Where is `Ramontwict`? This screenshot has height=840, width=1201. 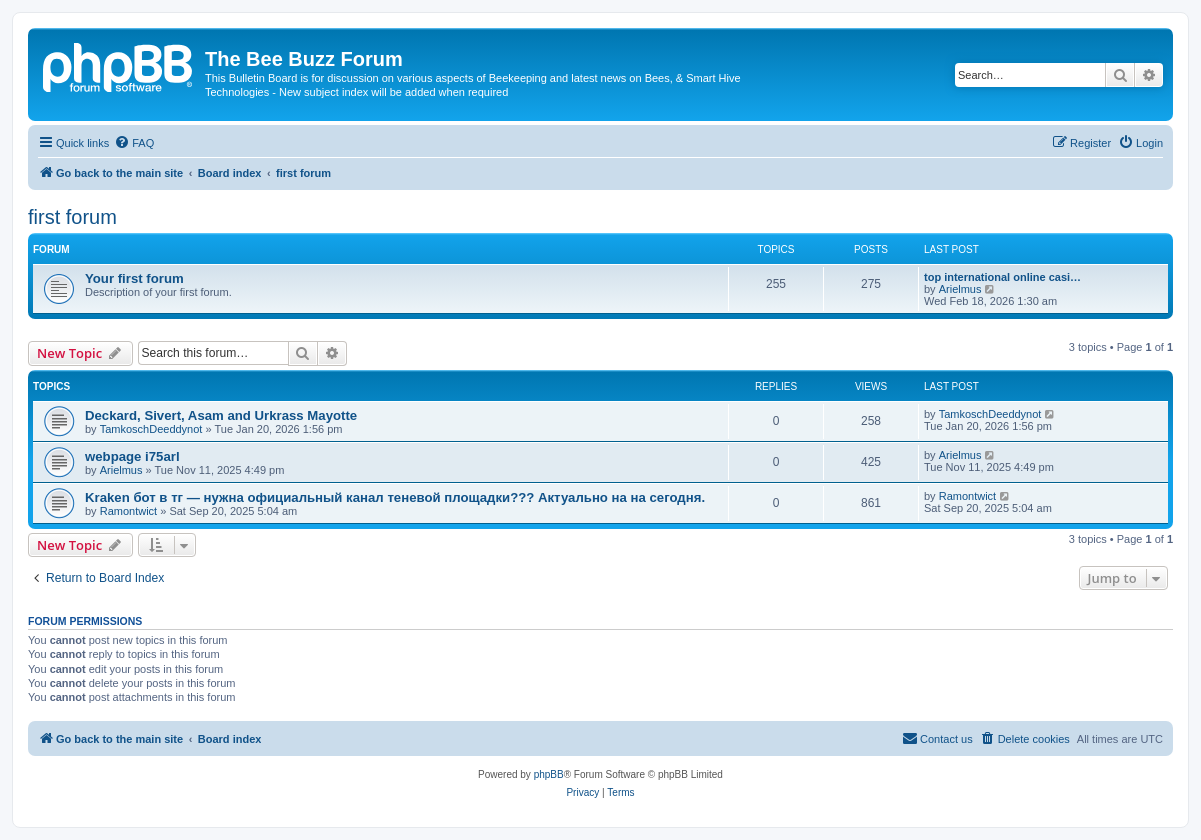 Ramontwict is located at coordinates (128, 511).